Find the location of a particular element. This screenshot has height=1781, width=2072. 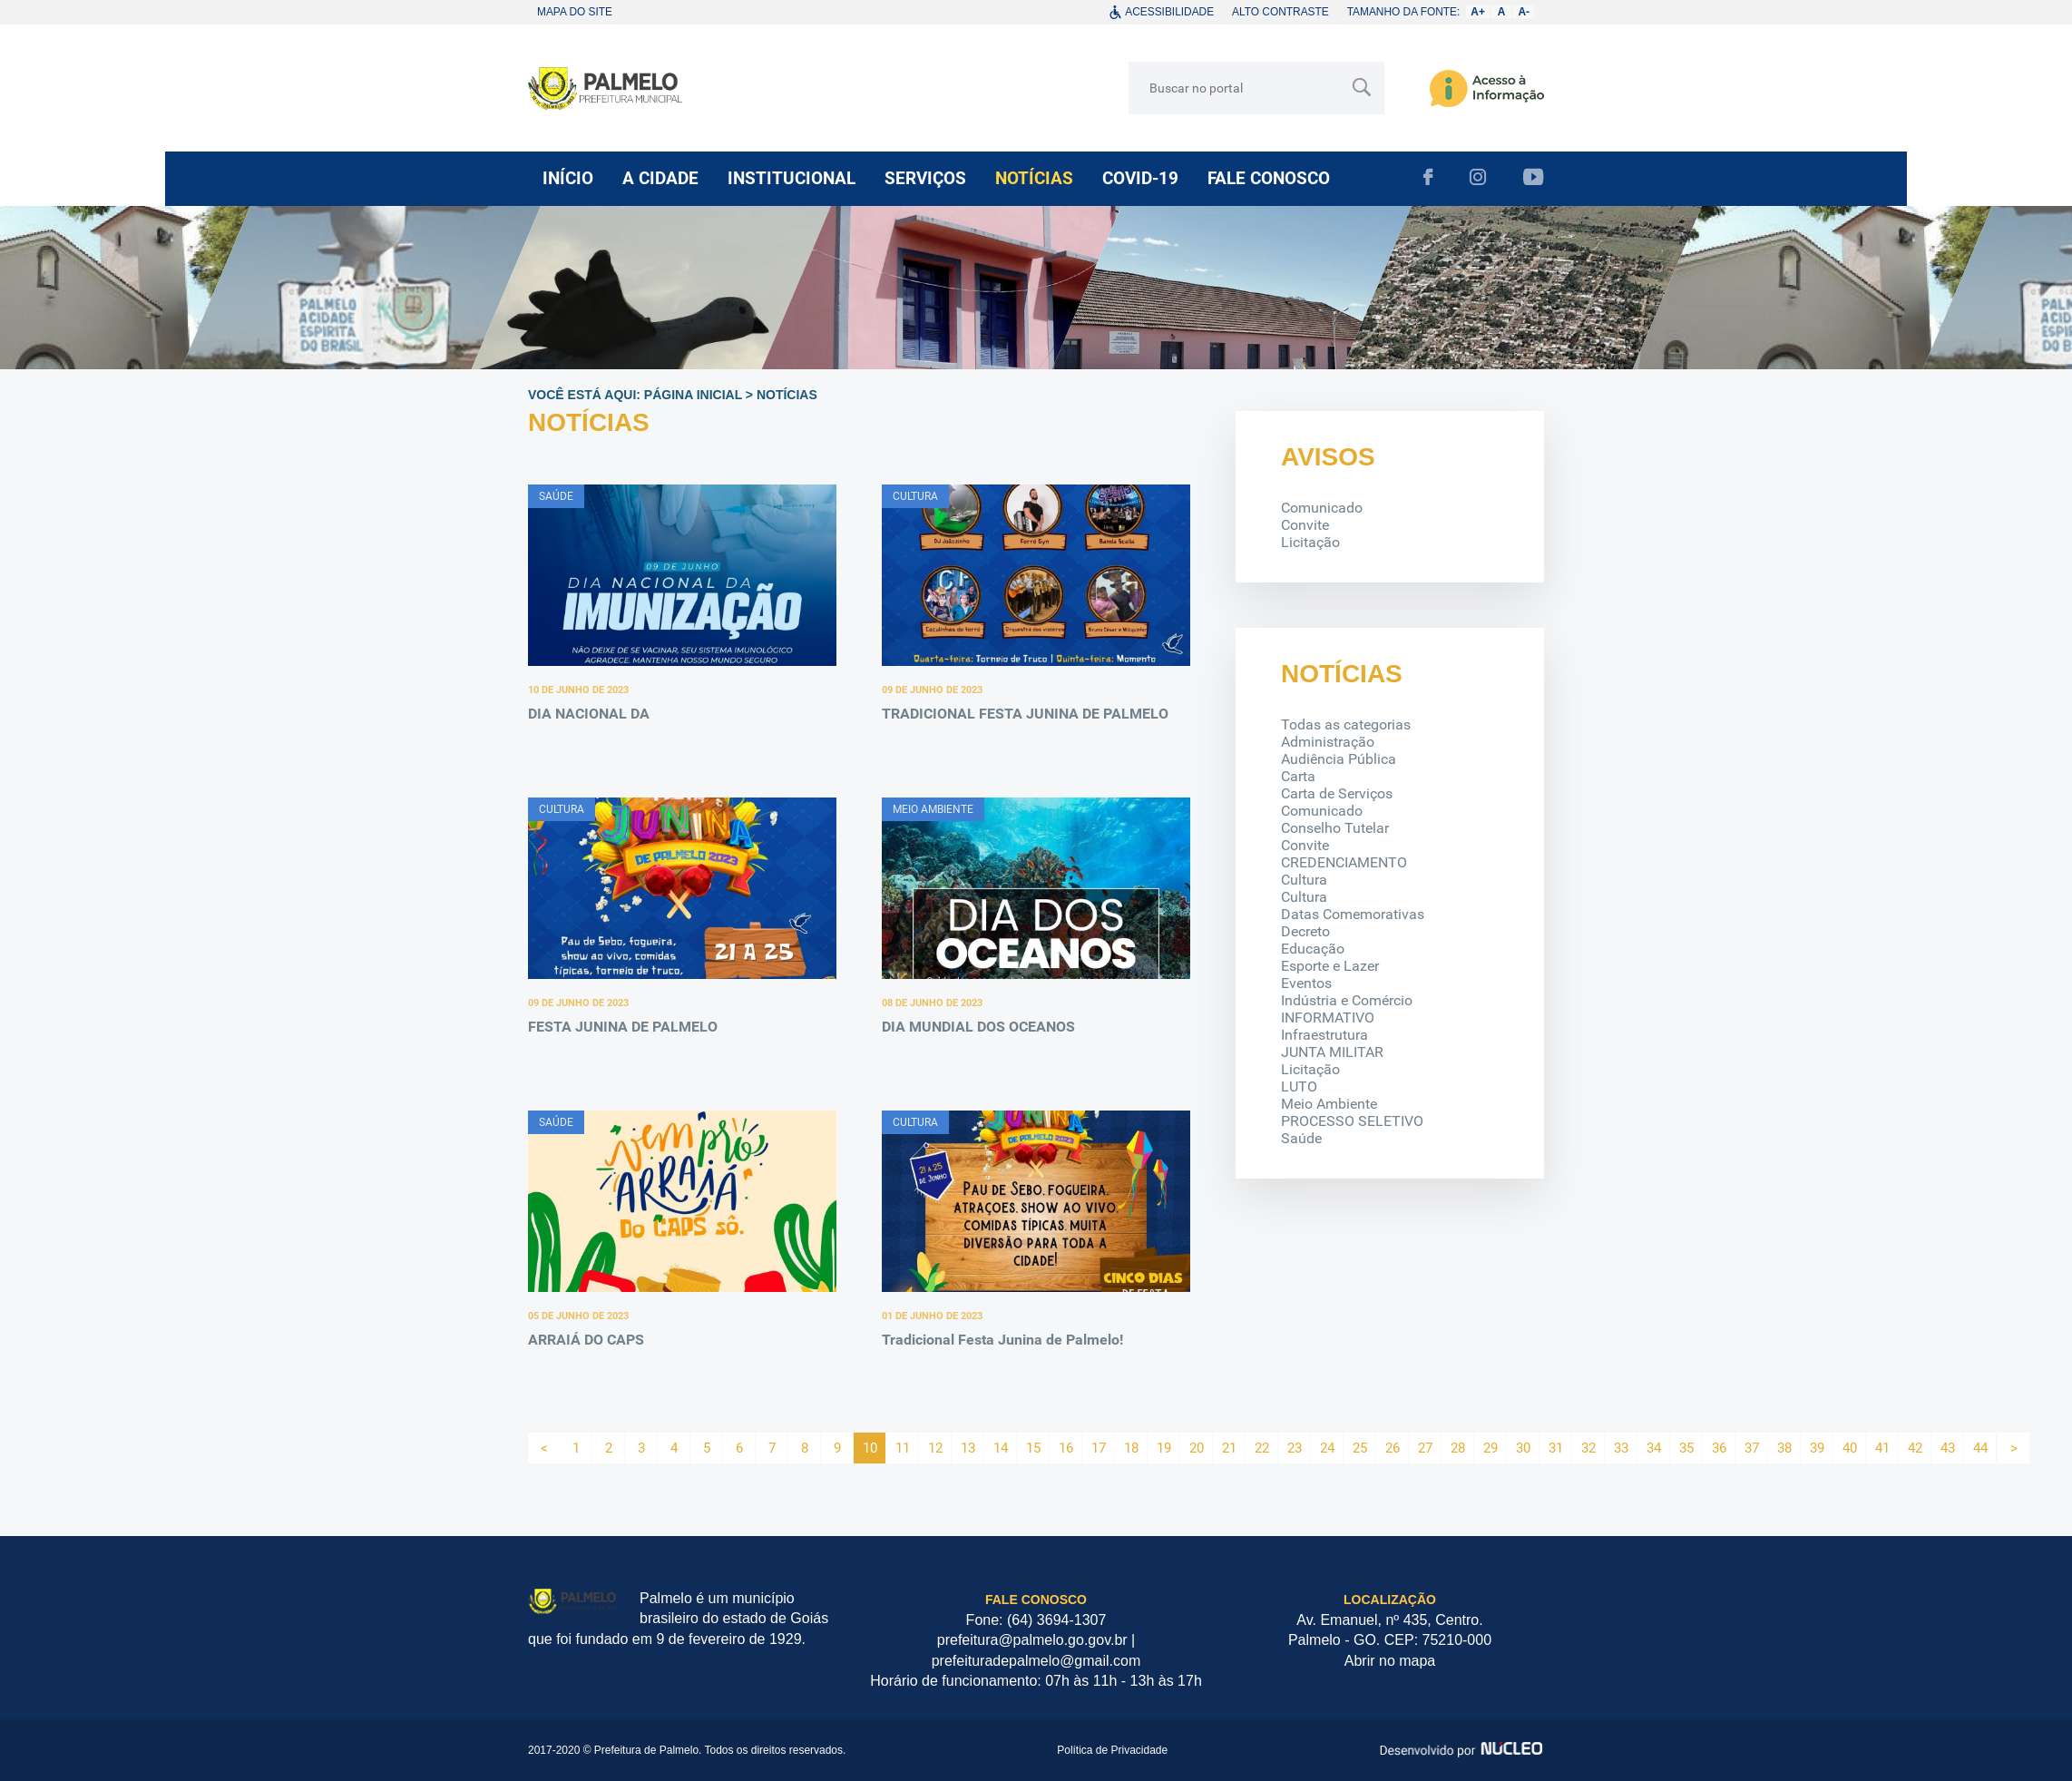

Cultura is located at coordinates (1304, 879).